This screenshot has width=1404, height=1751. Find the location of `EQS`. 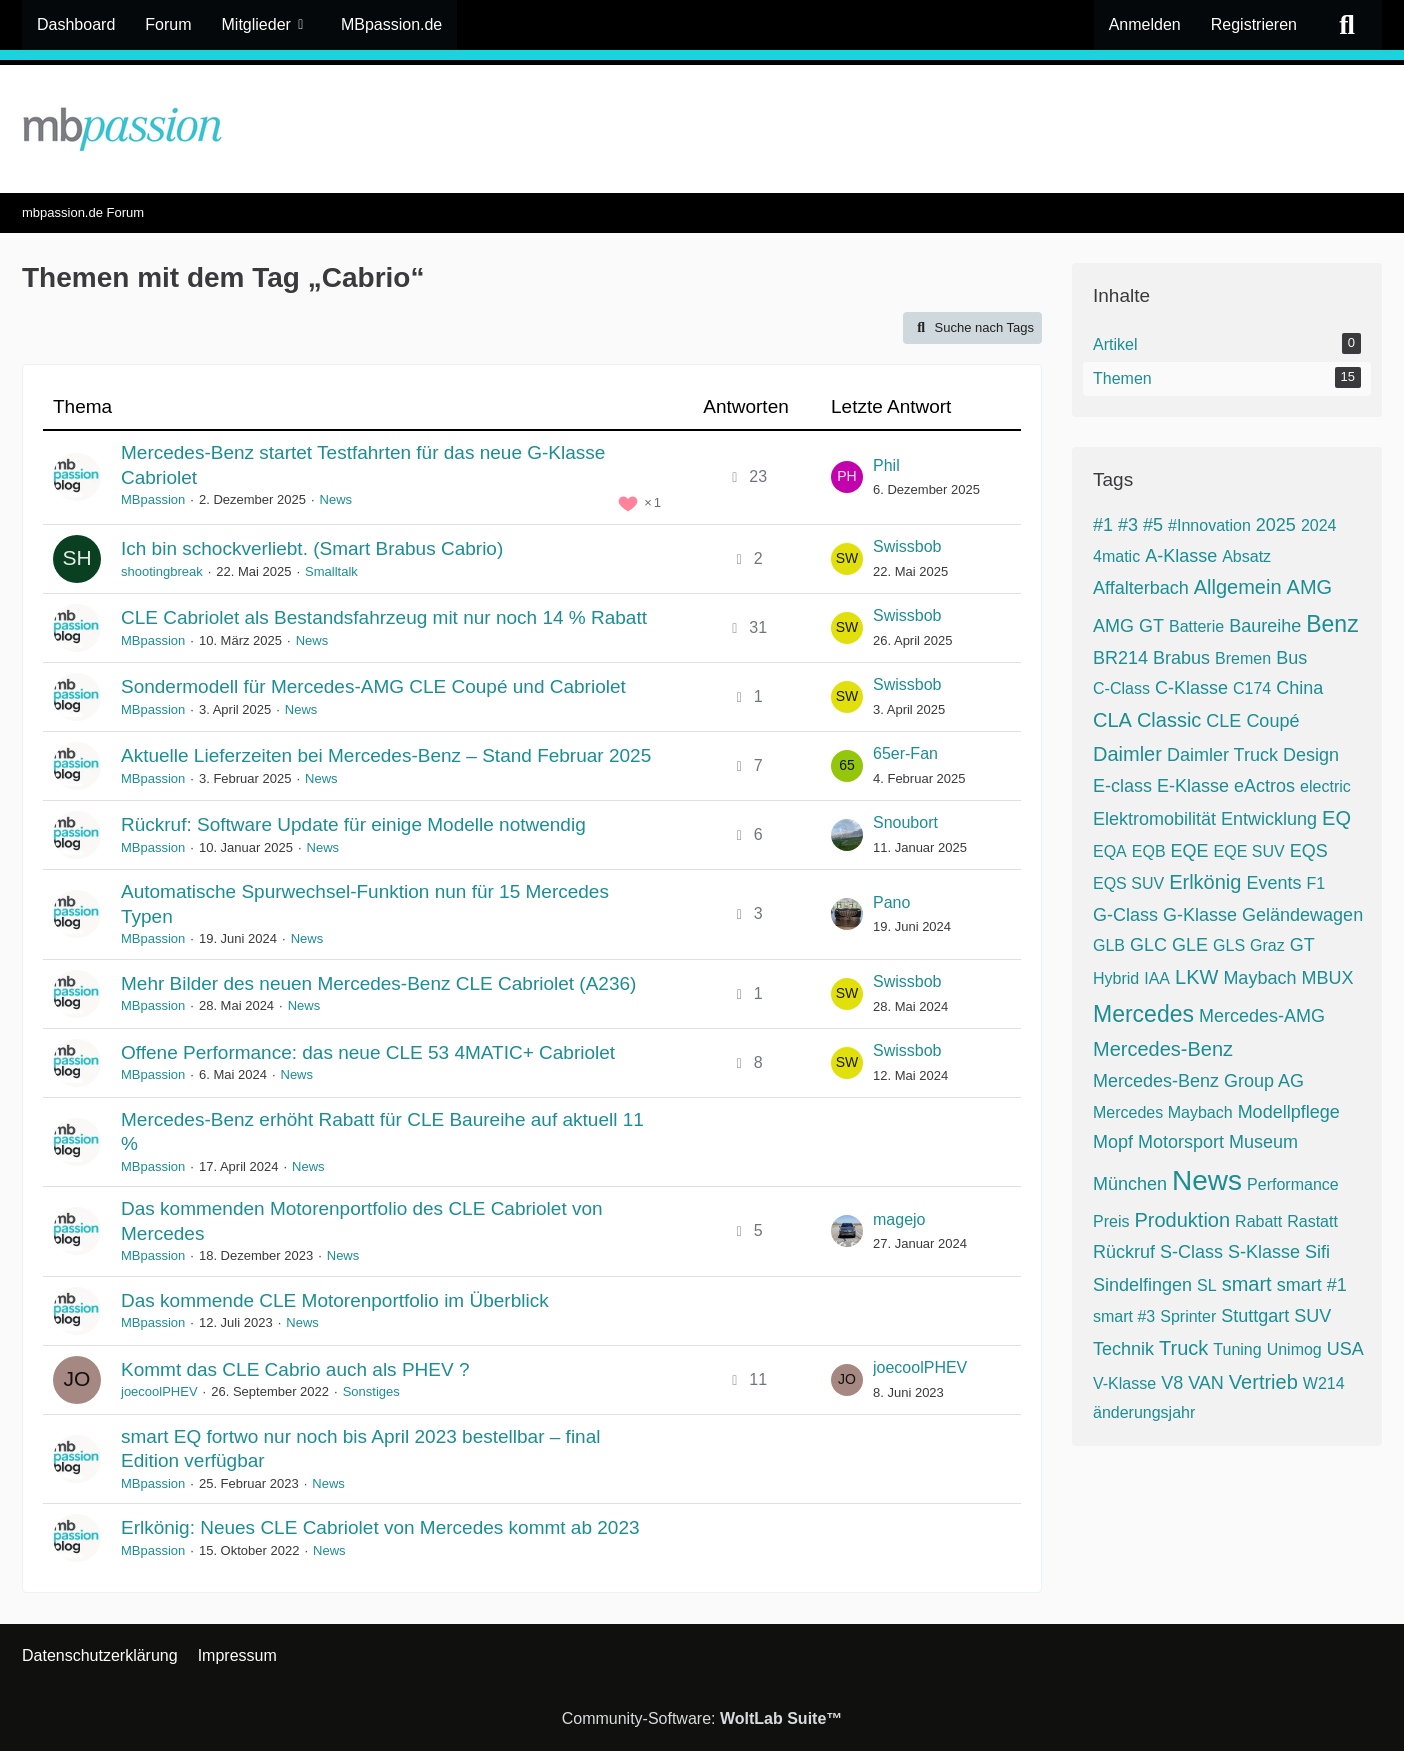

EQS is located at coordinates (1309, 851).